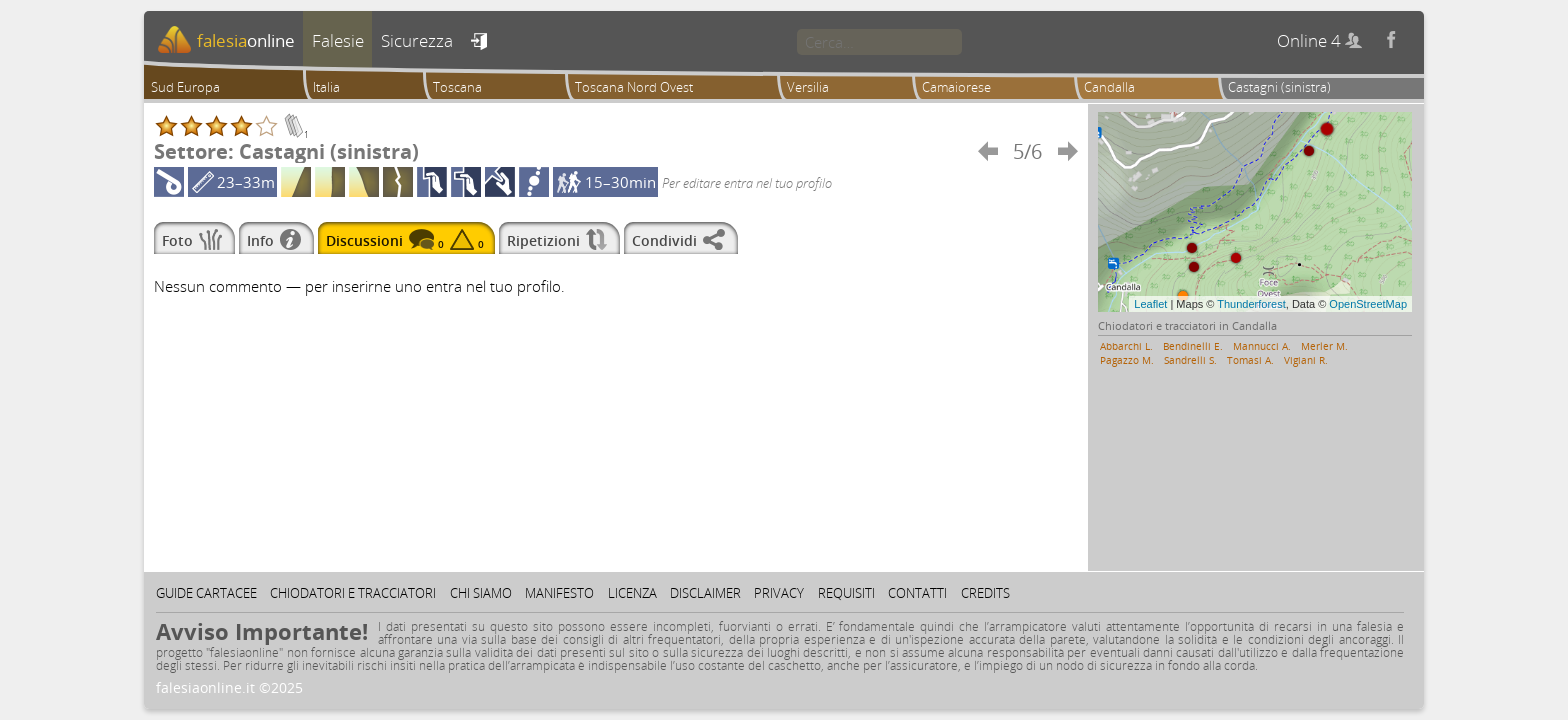 The image size is (1568, 720). Describe the element at coordinates (1250, 360) in the screenshot. I see `Tomasi A.` at that location.